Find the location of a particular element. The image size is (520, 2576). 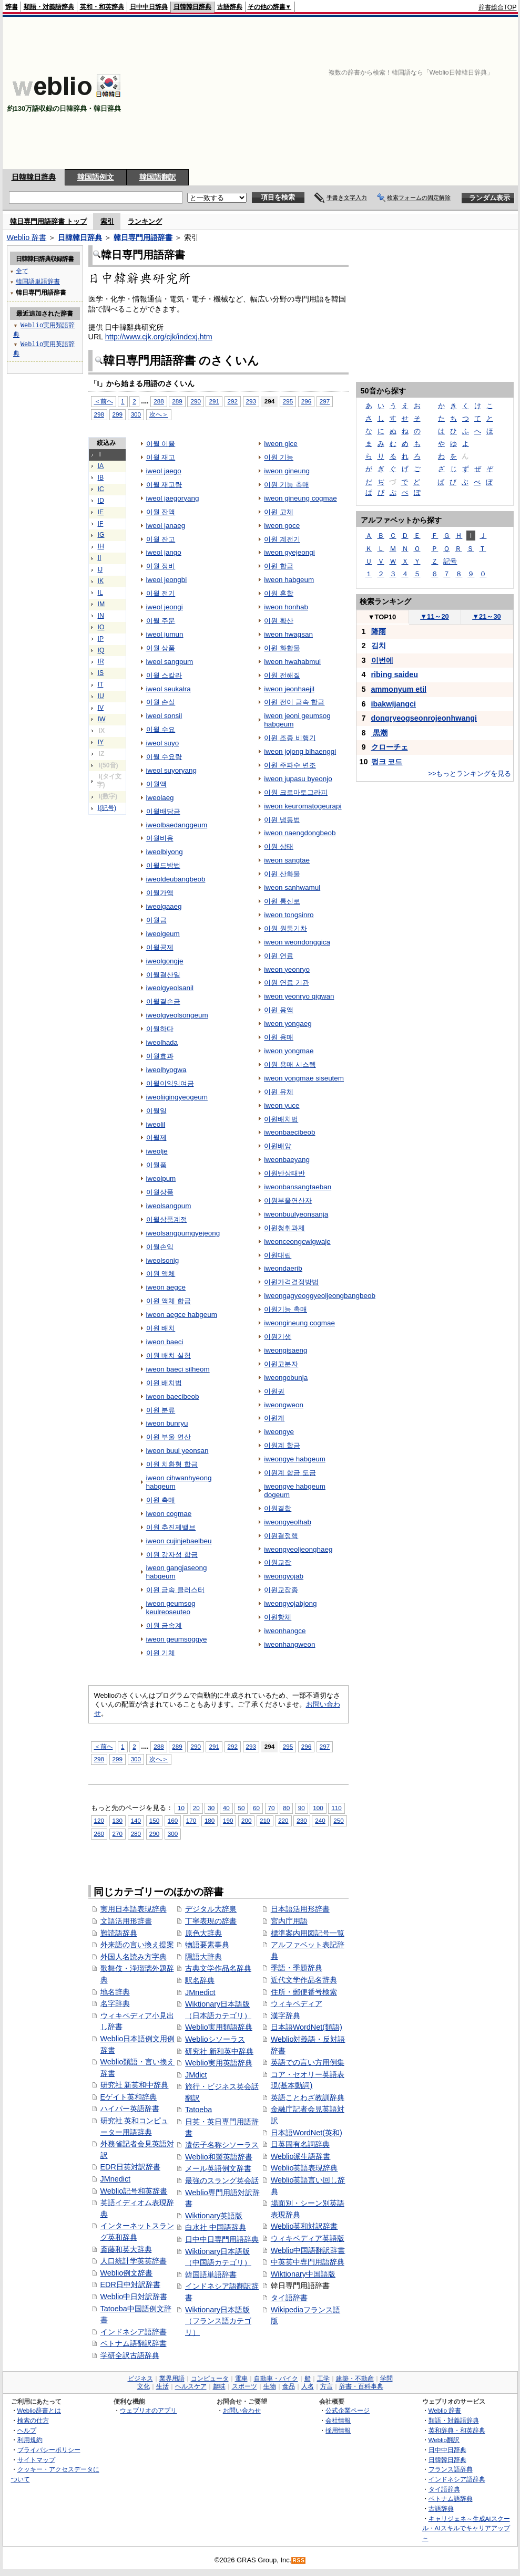

IV is located at coordinates (101, 707).